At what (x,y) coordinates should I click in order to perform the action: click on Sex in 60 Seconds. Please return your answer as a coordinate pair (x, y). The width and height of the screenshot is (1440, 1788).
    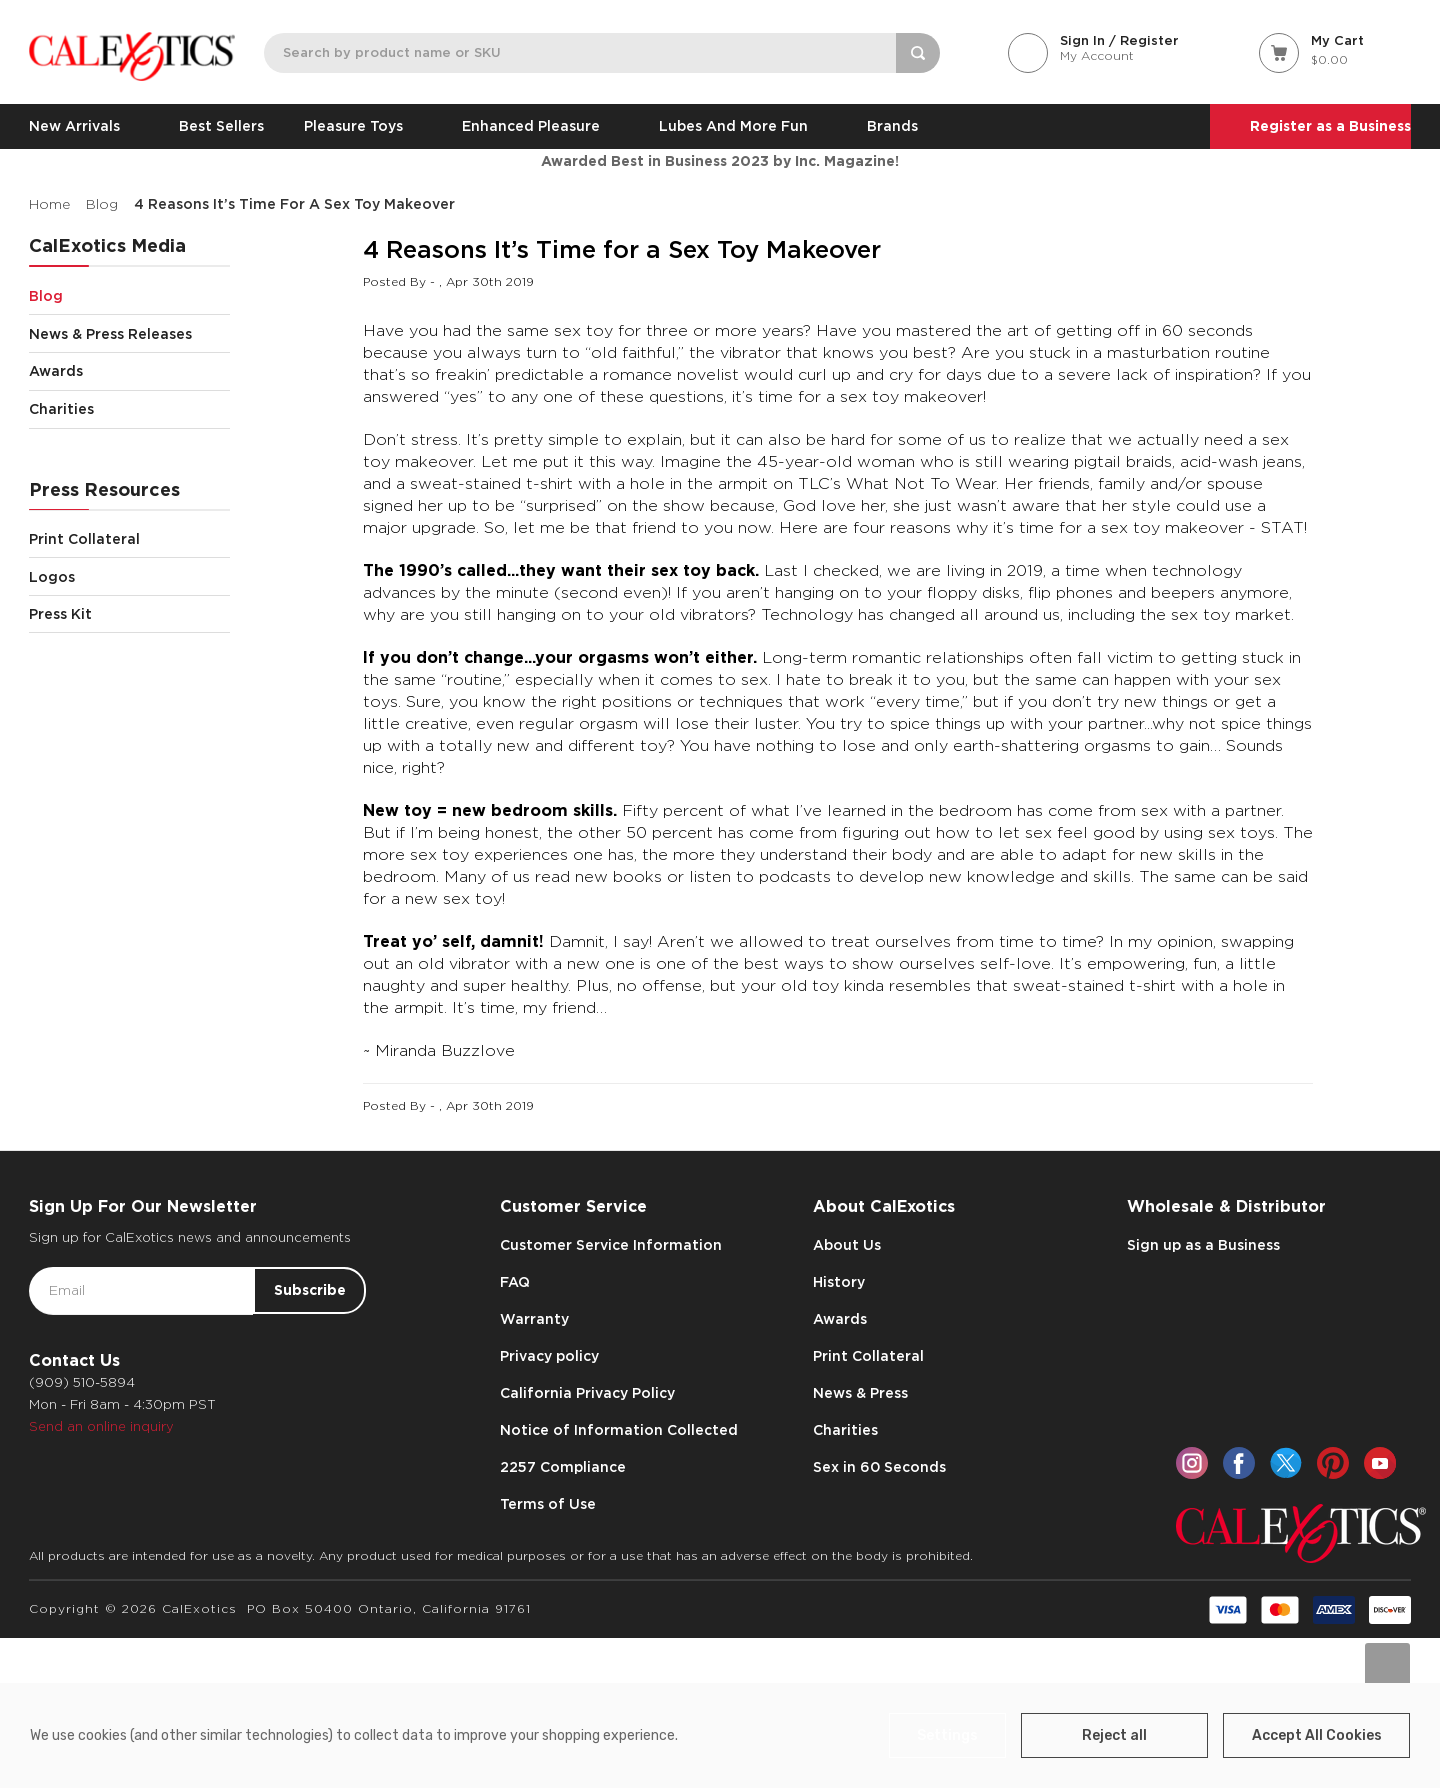
    Looking at the image, I should click on (879, 1467).